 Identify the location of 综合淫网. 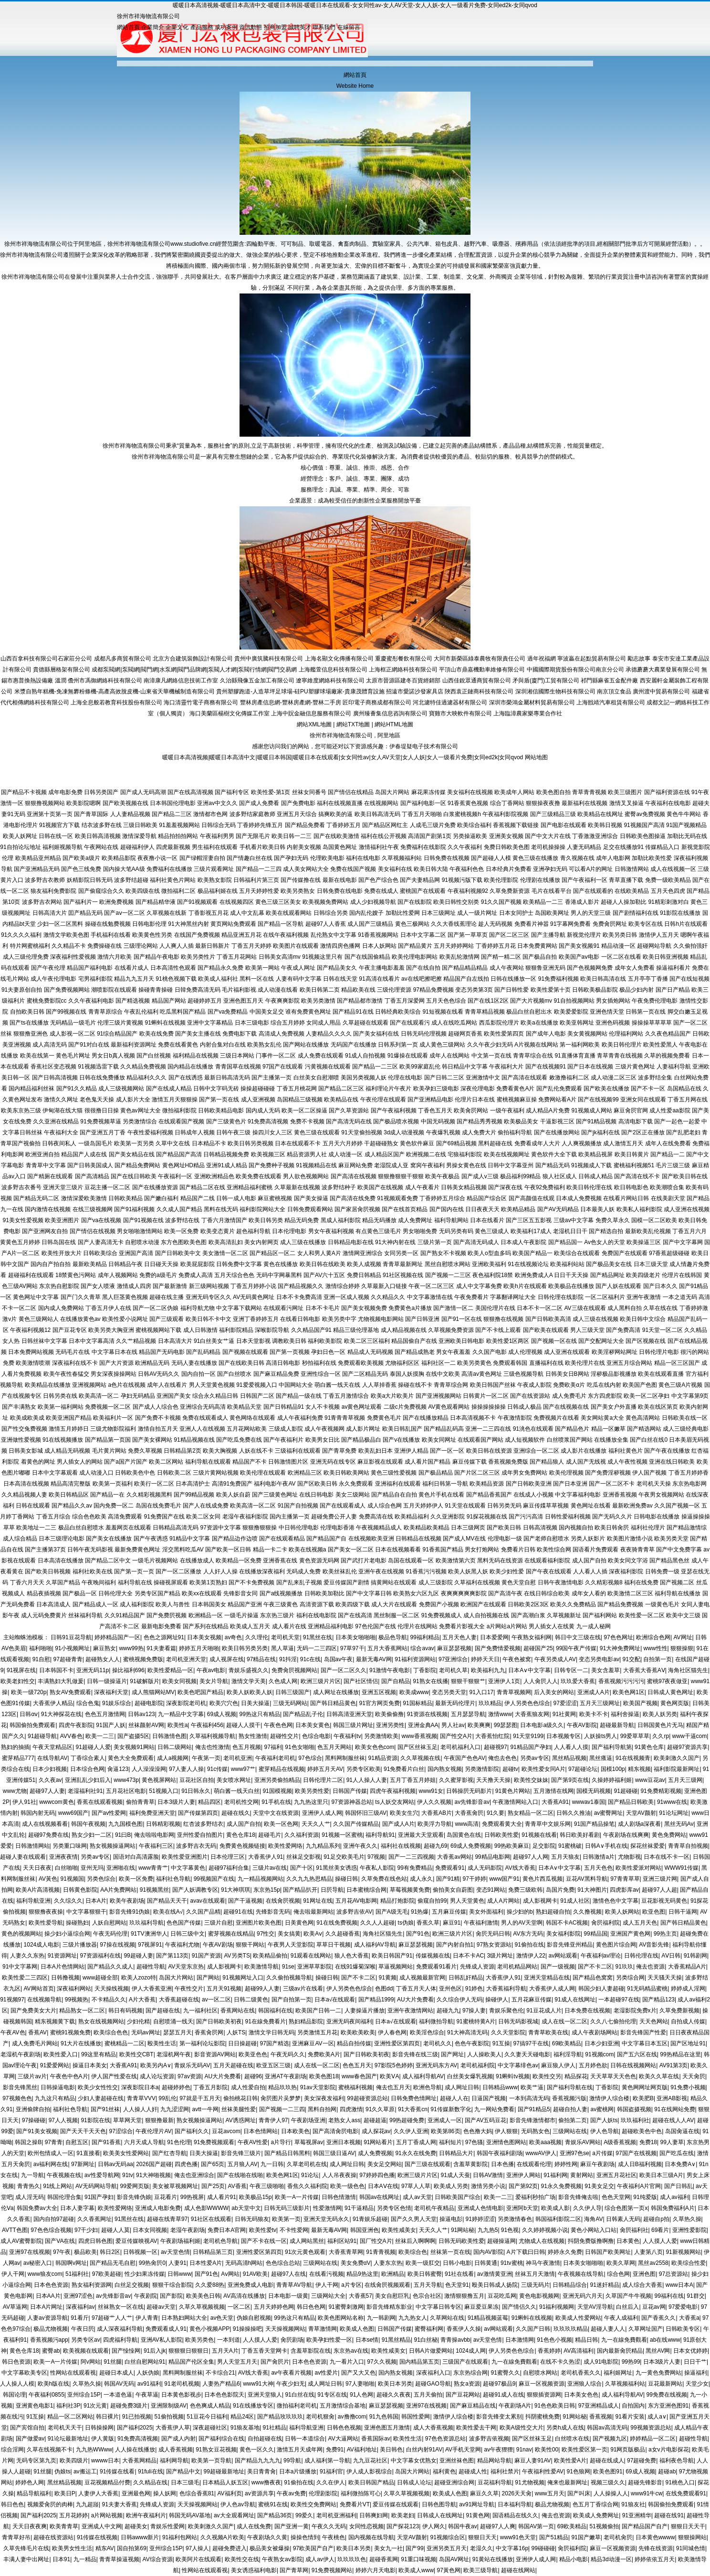
(12, 2449).